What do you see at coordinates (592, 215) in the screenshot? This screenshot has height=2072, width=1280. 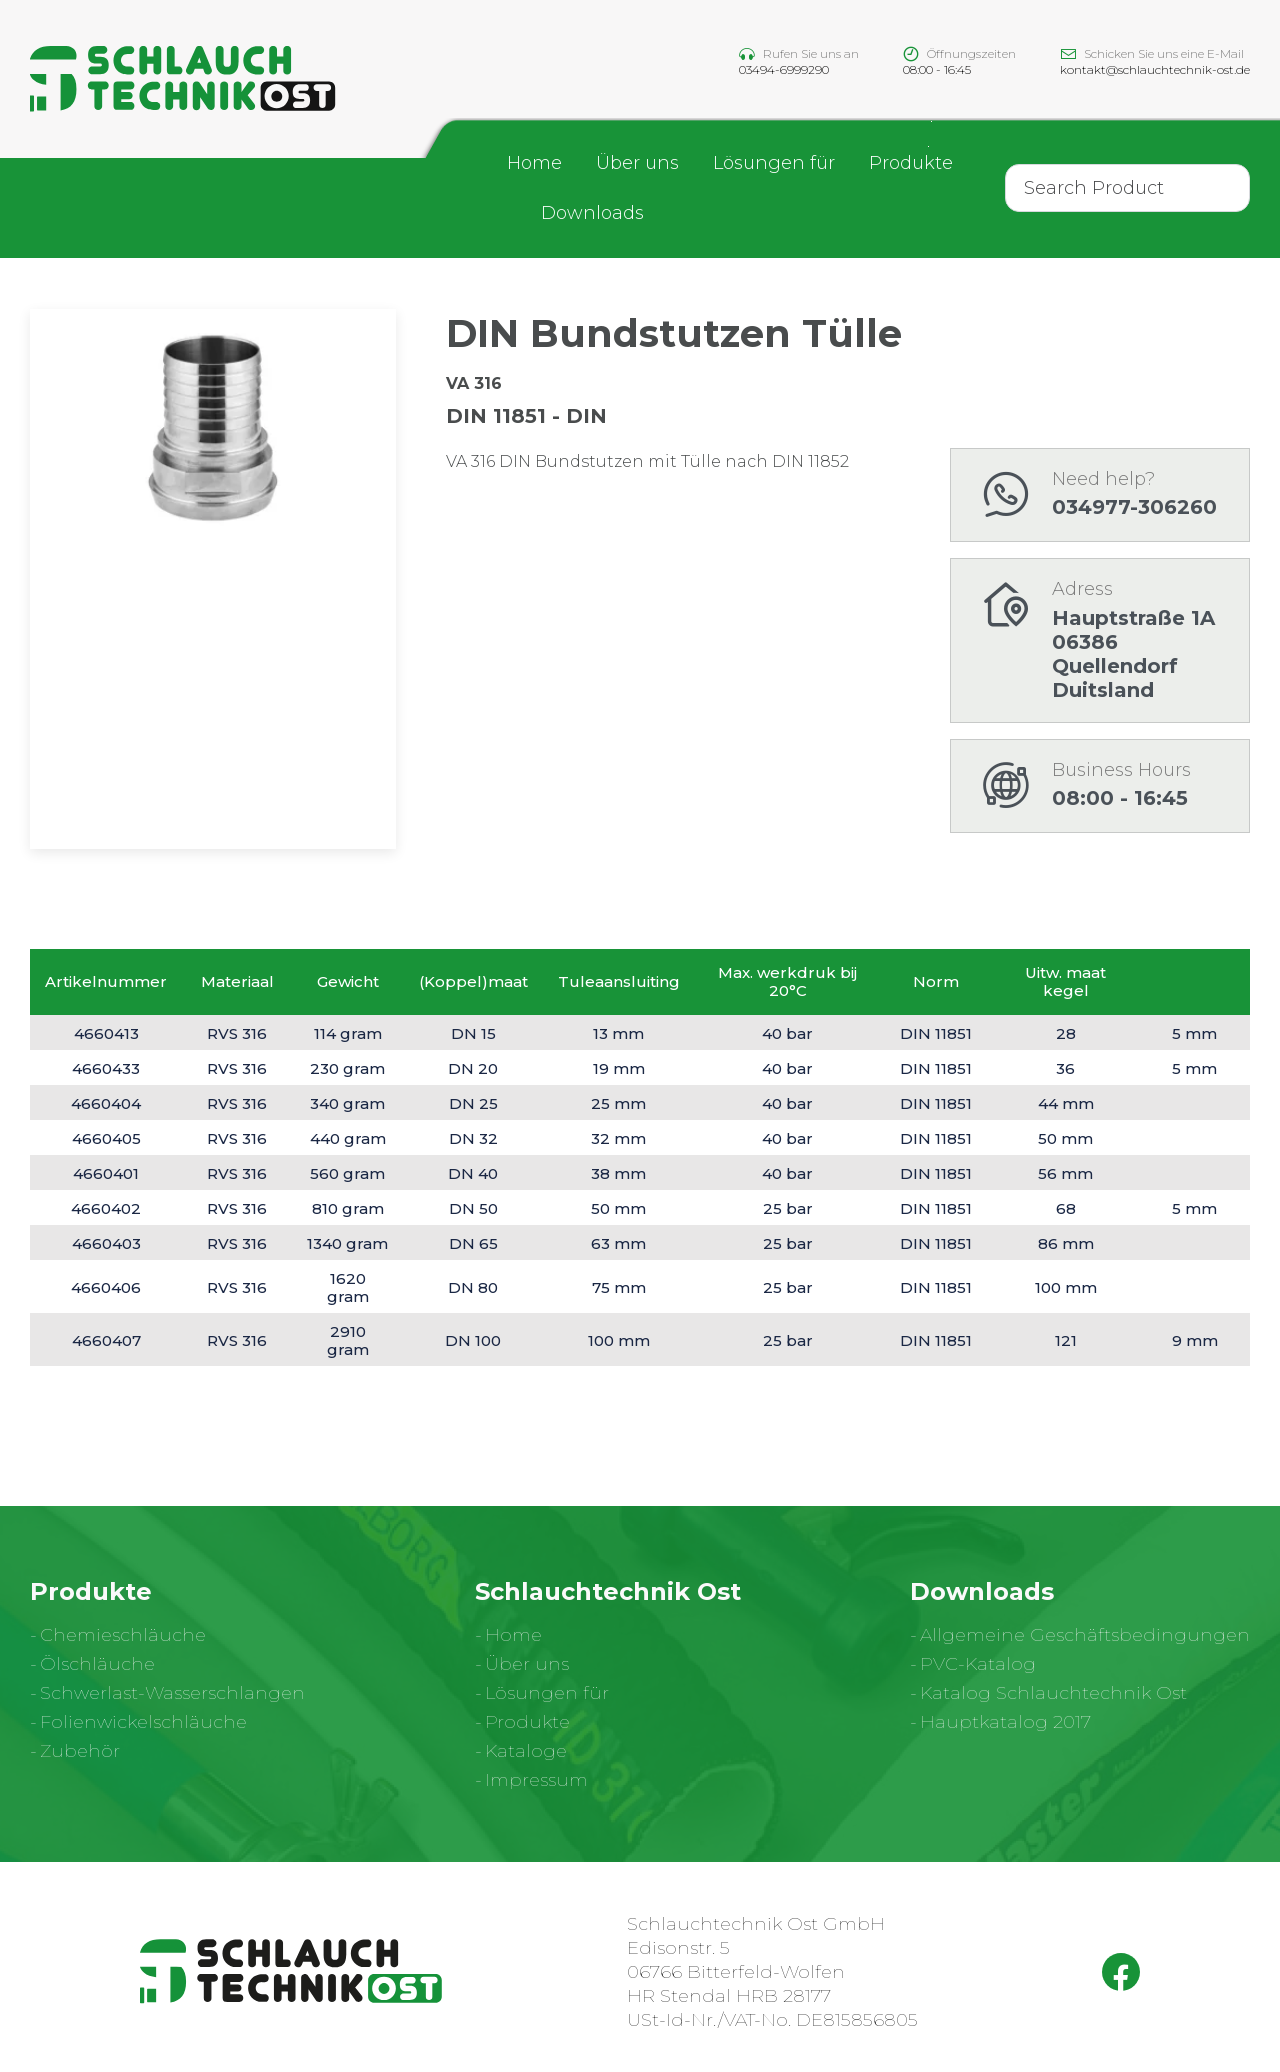 I see `Downloads` at bounding box center [592, 215].